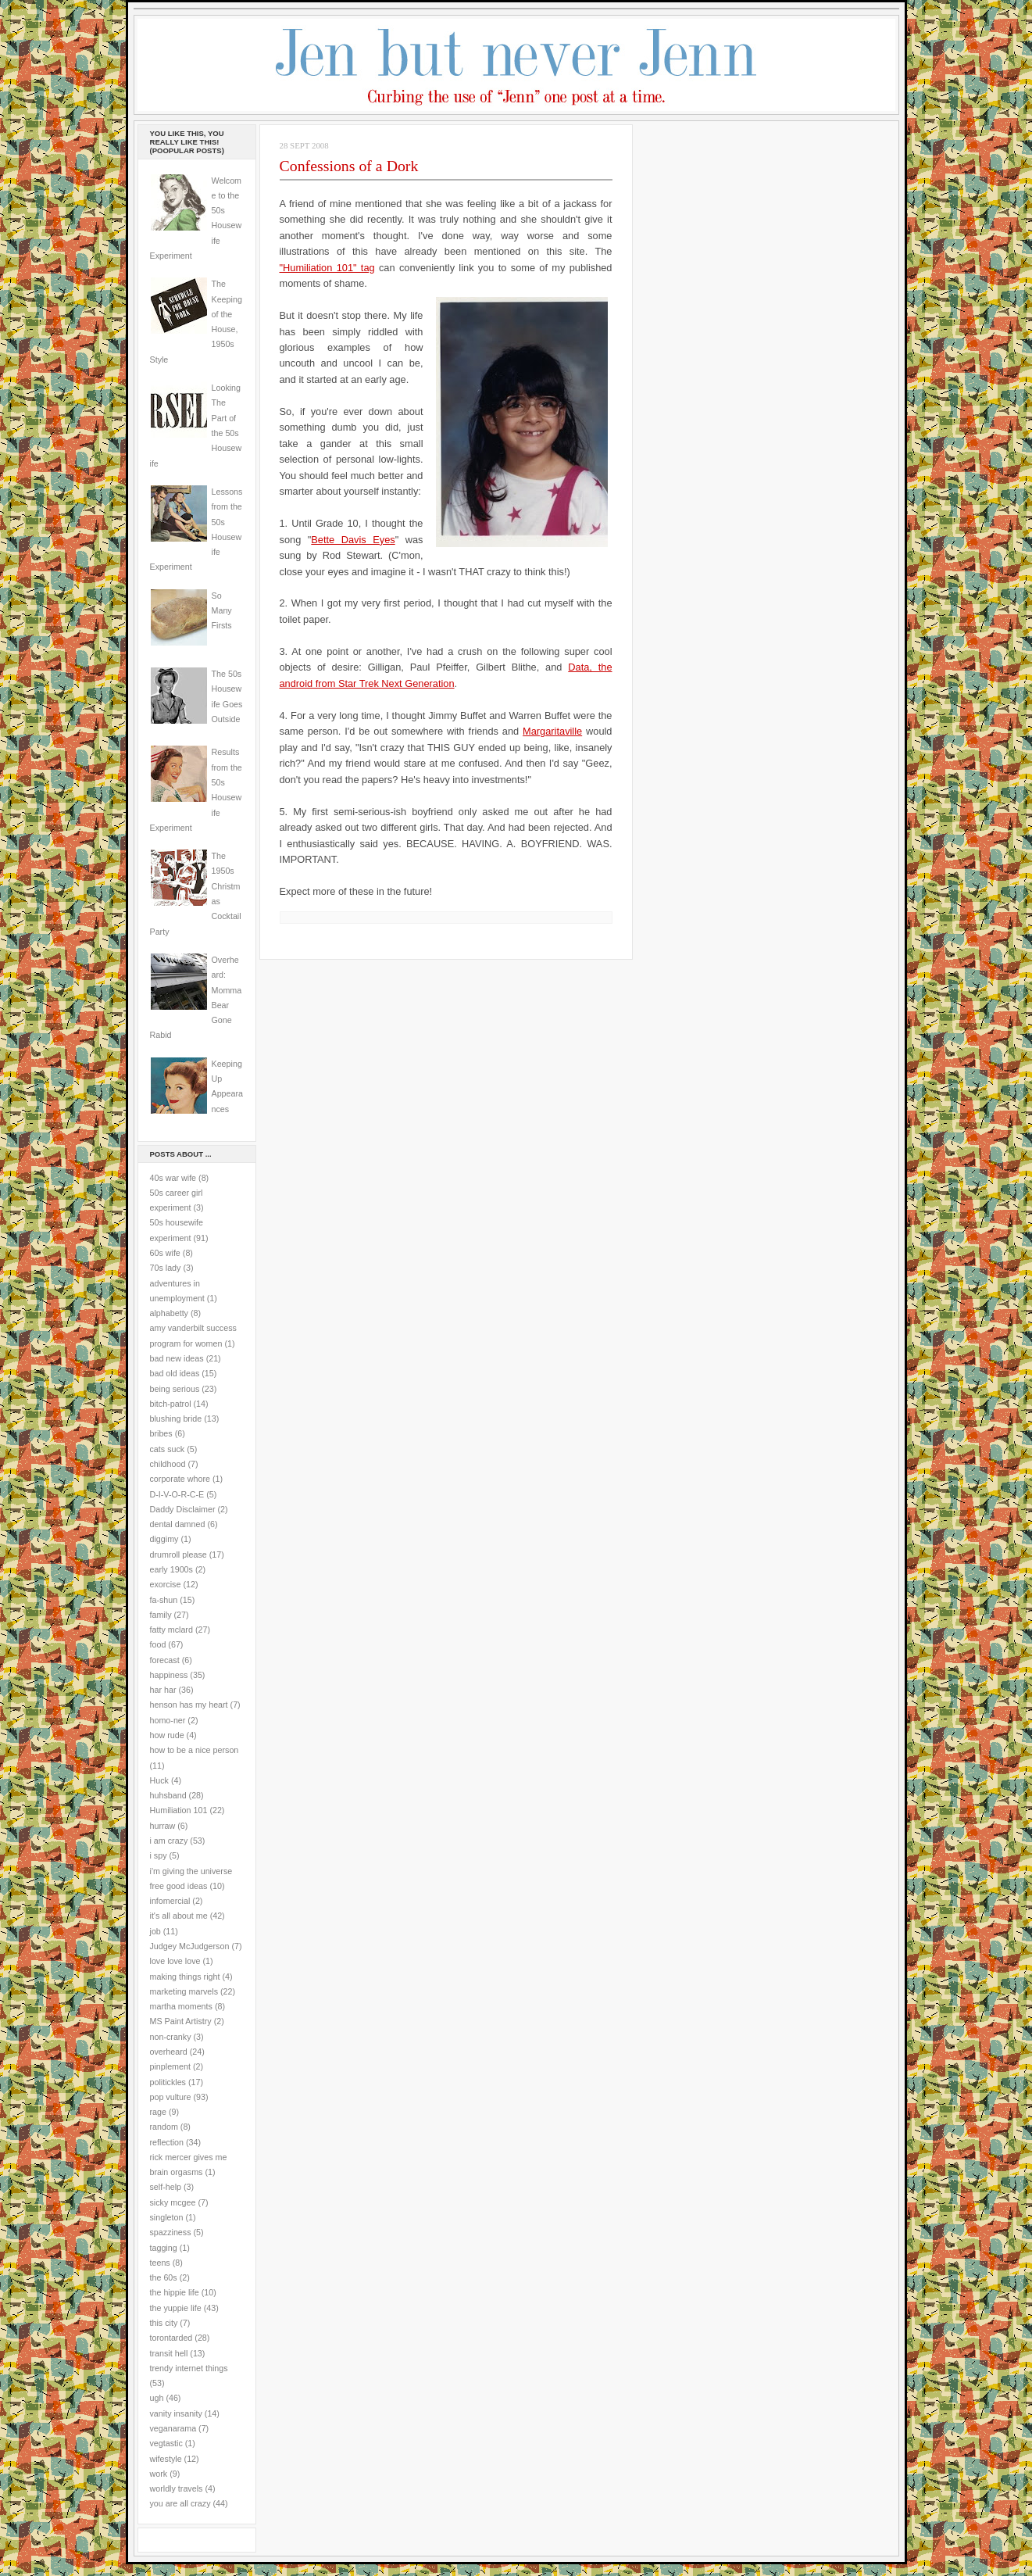  Describe the element at coordinates (169, 1675) in the screenshot. I see `happiness` at that location.